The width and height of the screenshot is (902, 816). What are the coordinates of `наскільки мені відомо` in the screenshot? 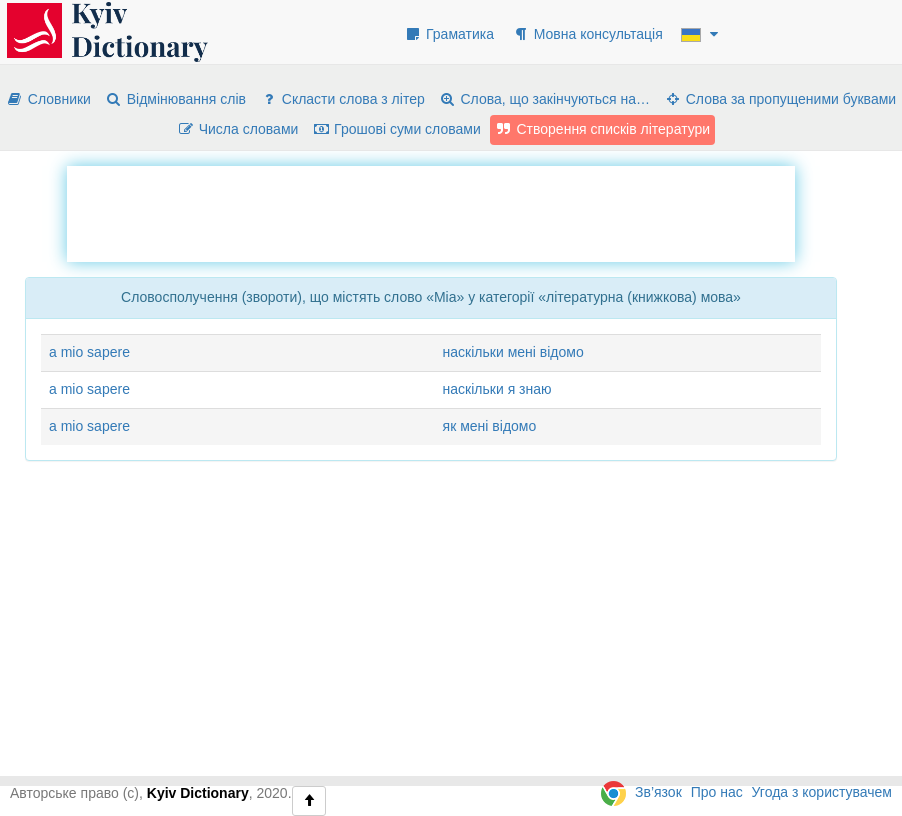 It's located at (513, 352).